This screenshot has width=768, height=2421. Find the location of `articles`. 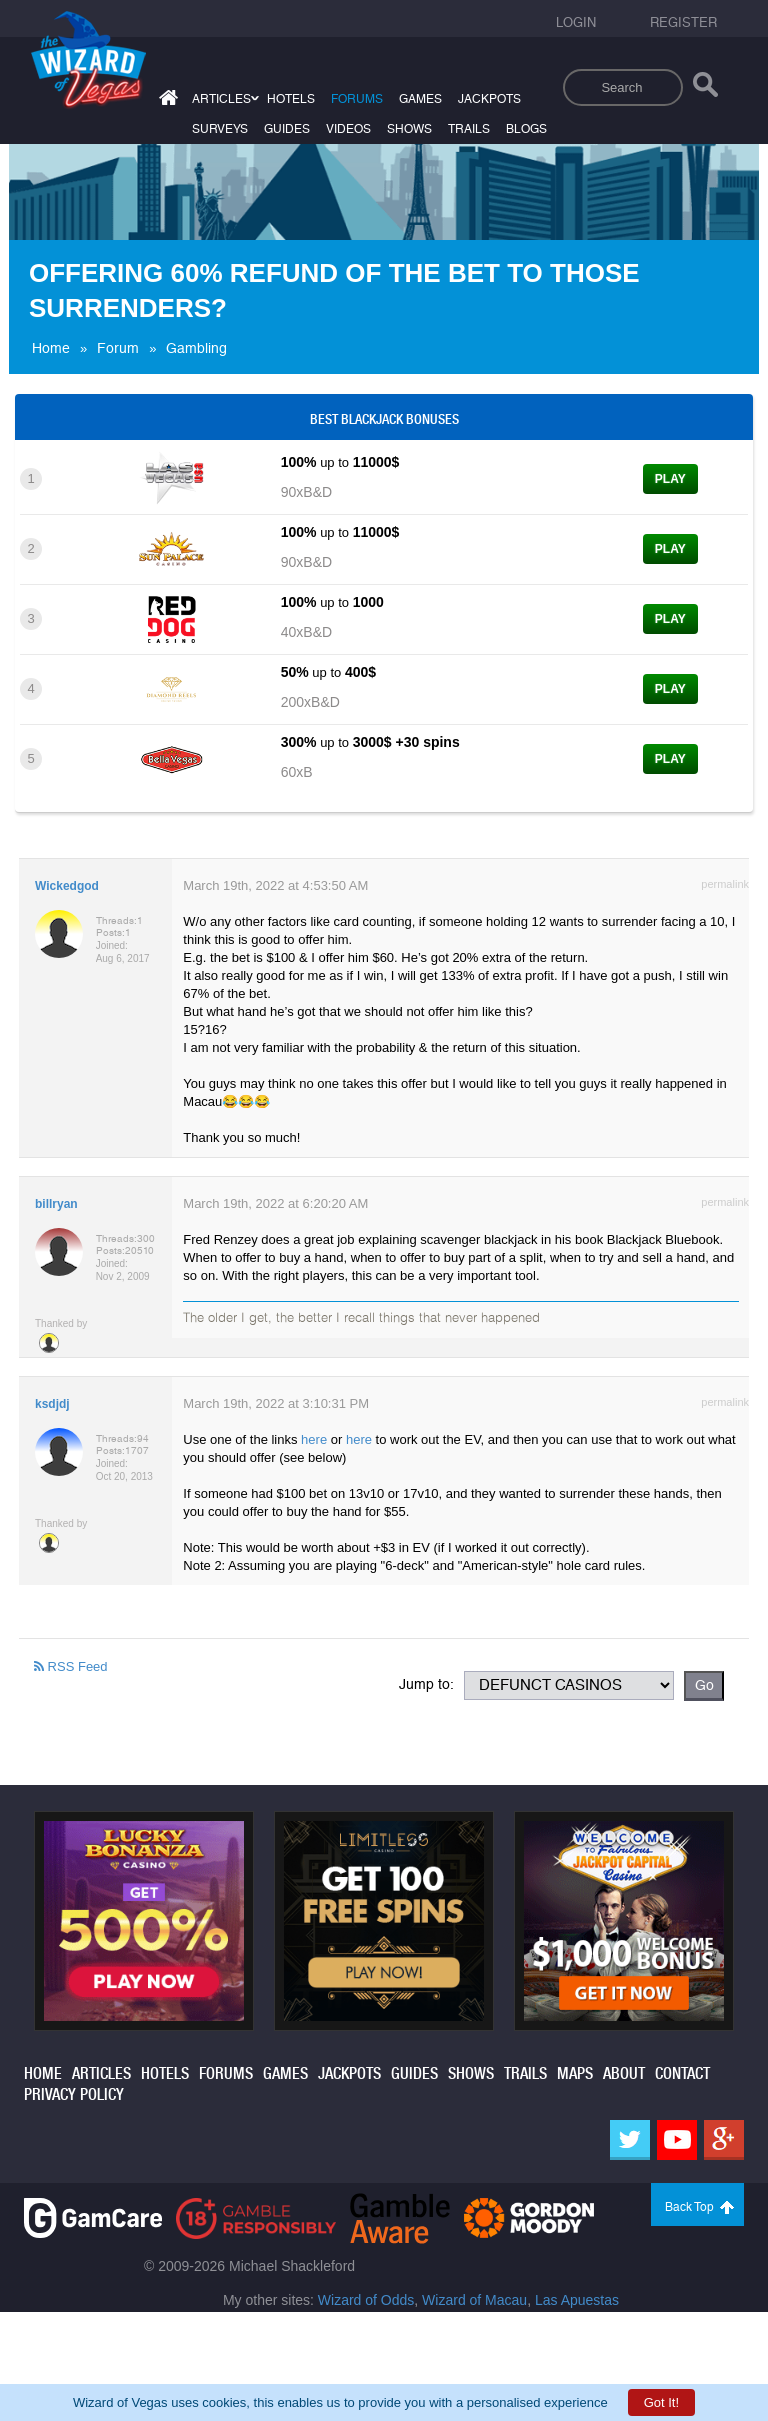

articles is located at coordinates (221, 99).